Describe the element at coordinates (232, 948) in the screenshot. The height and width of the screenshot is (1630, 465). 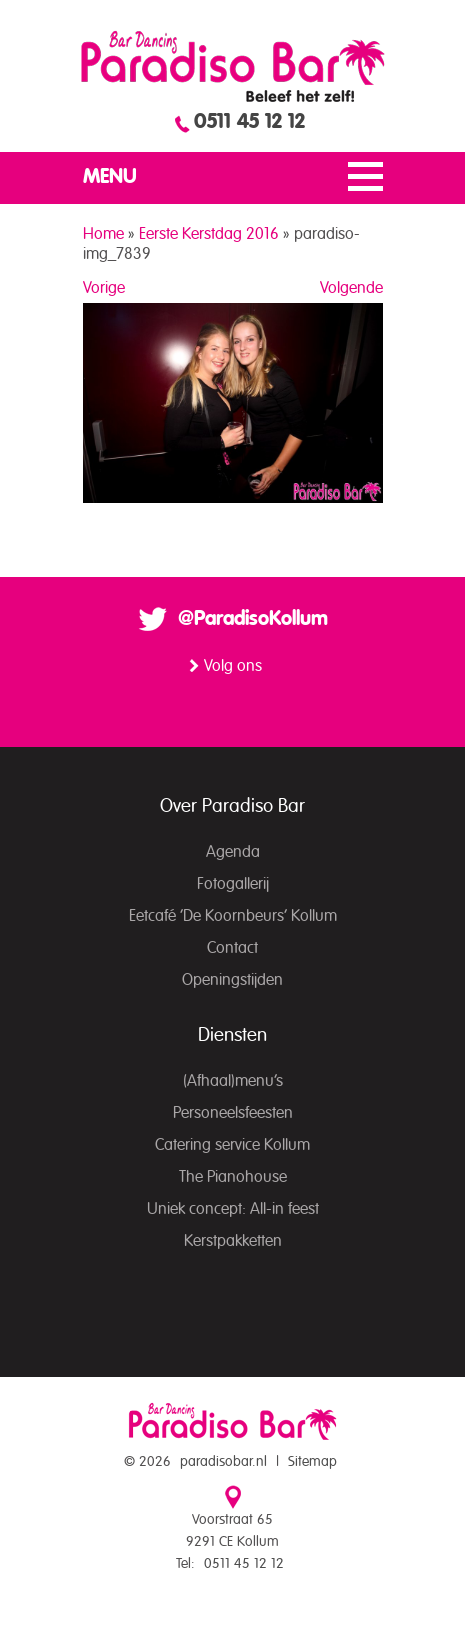
I see `Contact` at that location.